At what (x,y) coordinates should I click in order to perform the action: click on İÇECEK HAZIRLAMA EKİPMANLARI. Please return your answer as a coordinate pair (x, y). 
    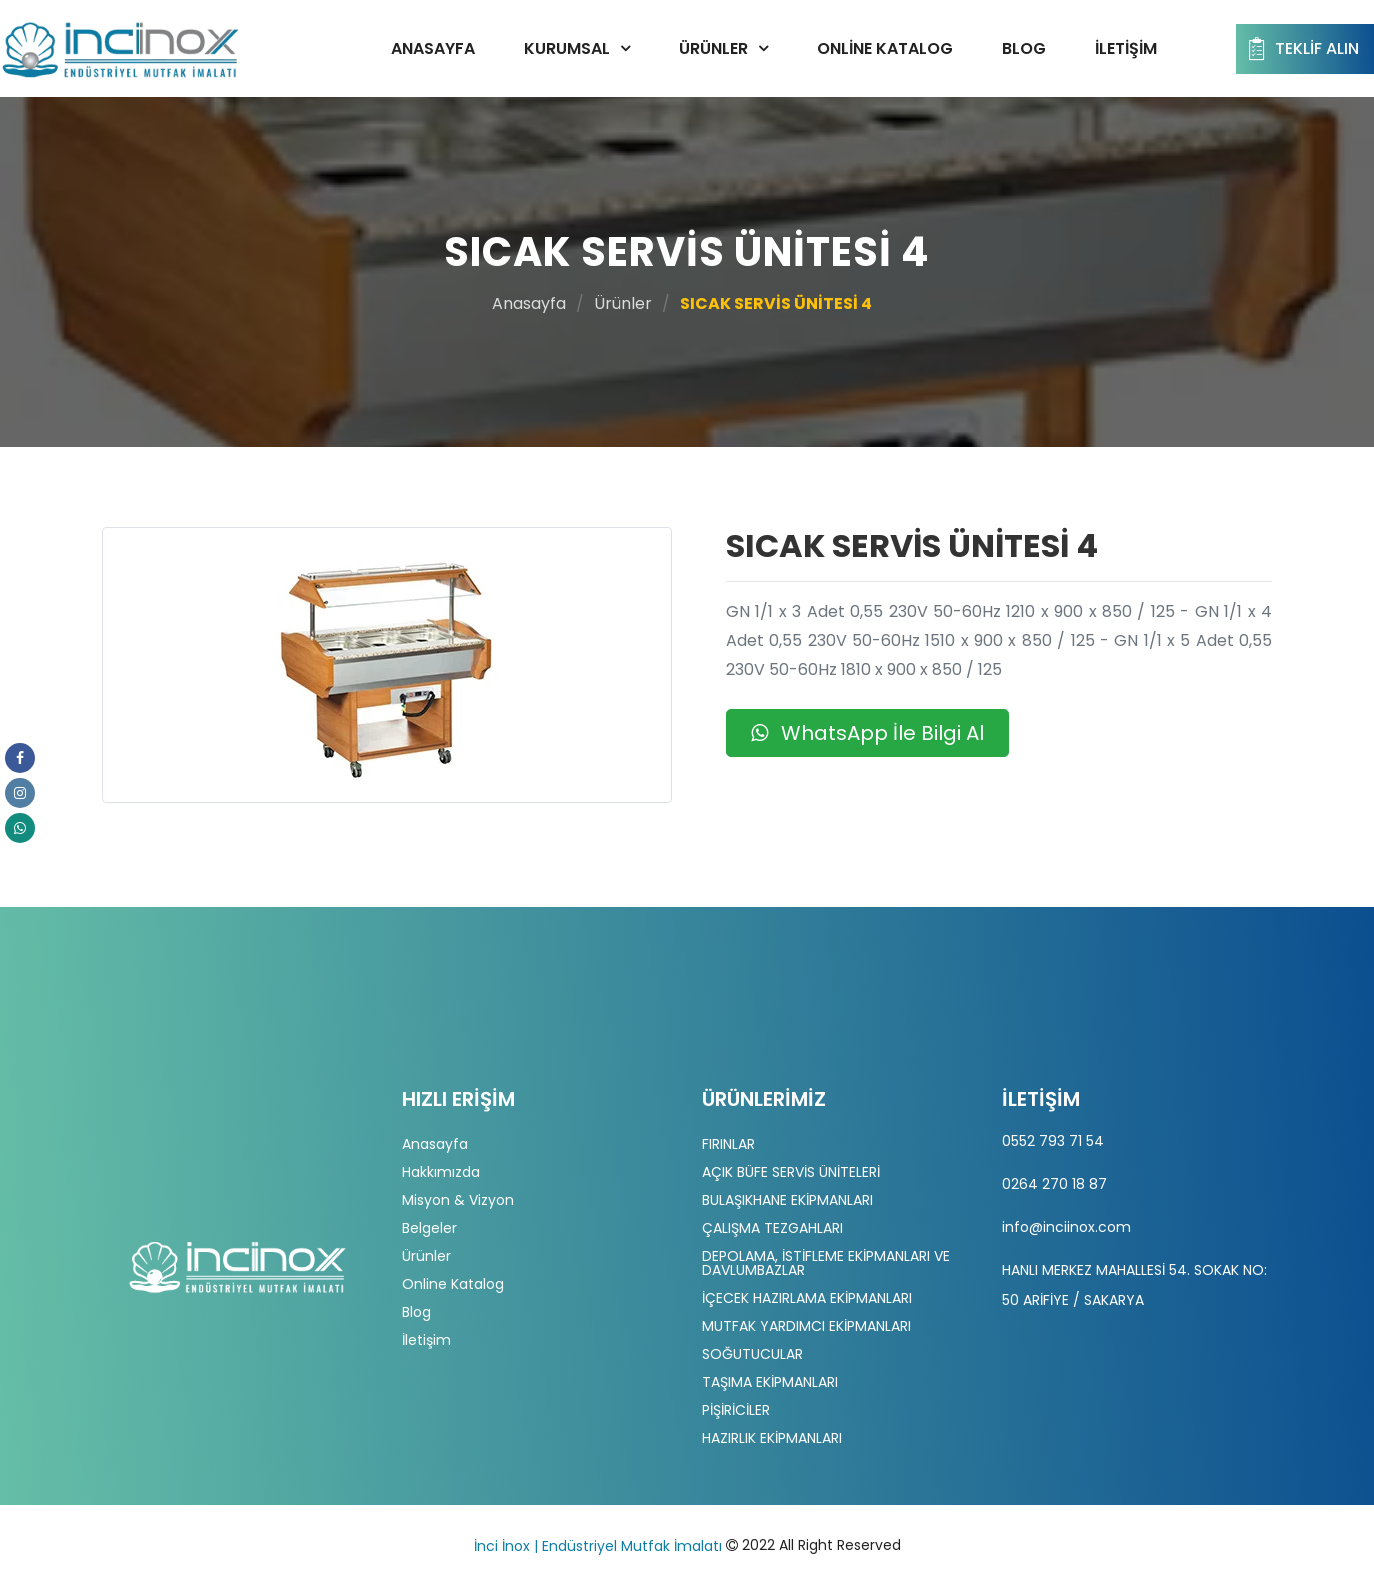
    Looking at the image, I should click on (807, 1298).